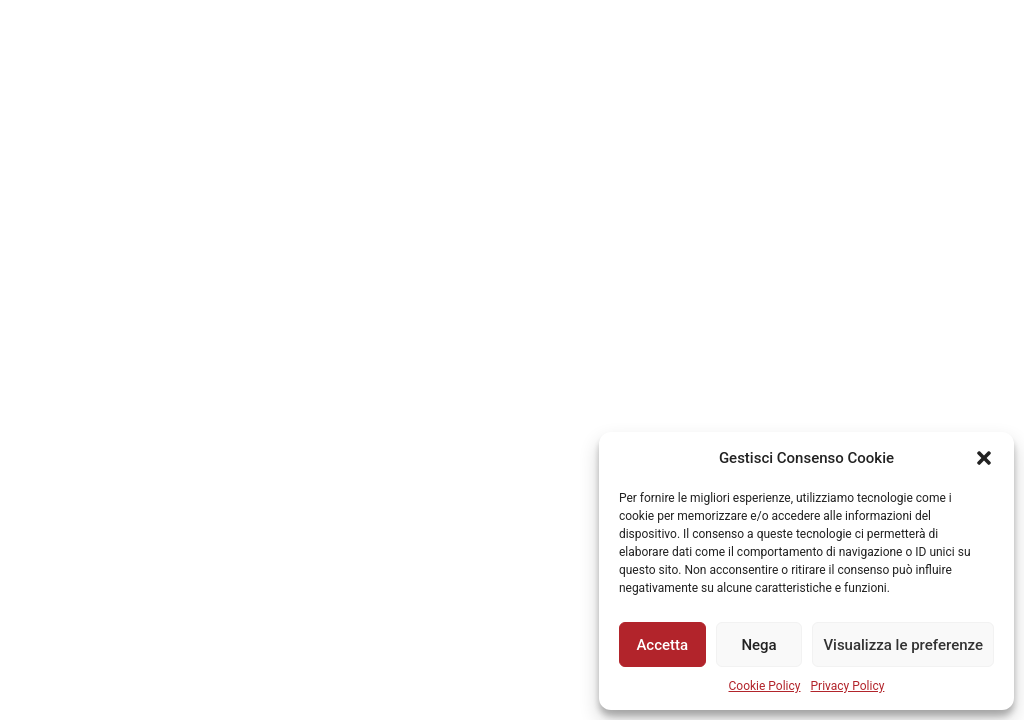  I want to click on Privacy Policy, so click(848, 686).